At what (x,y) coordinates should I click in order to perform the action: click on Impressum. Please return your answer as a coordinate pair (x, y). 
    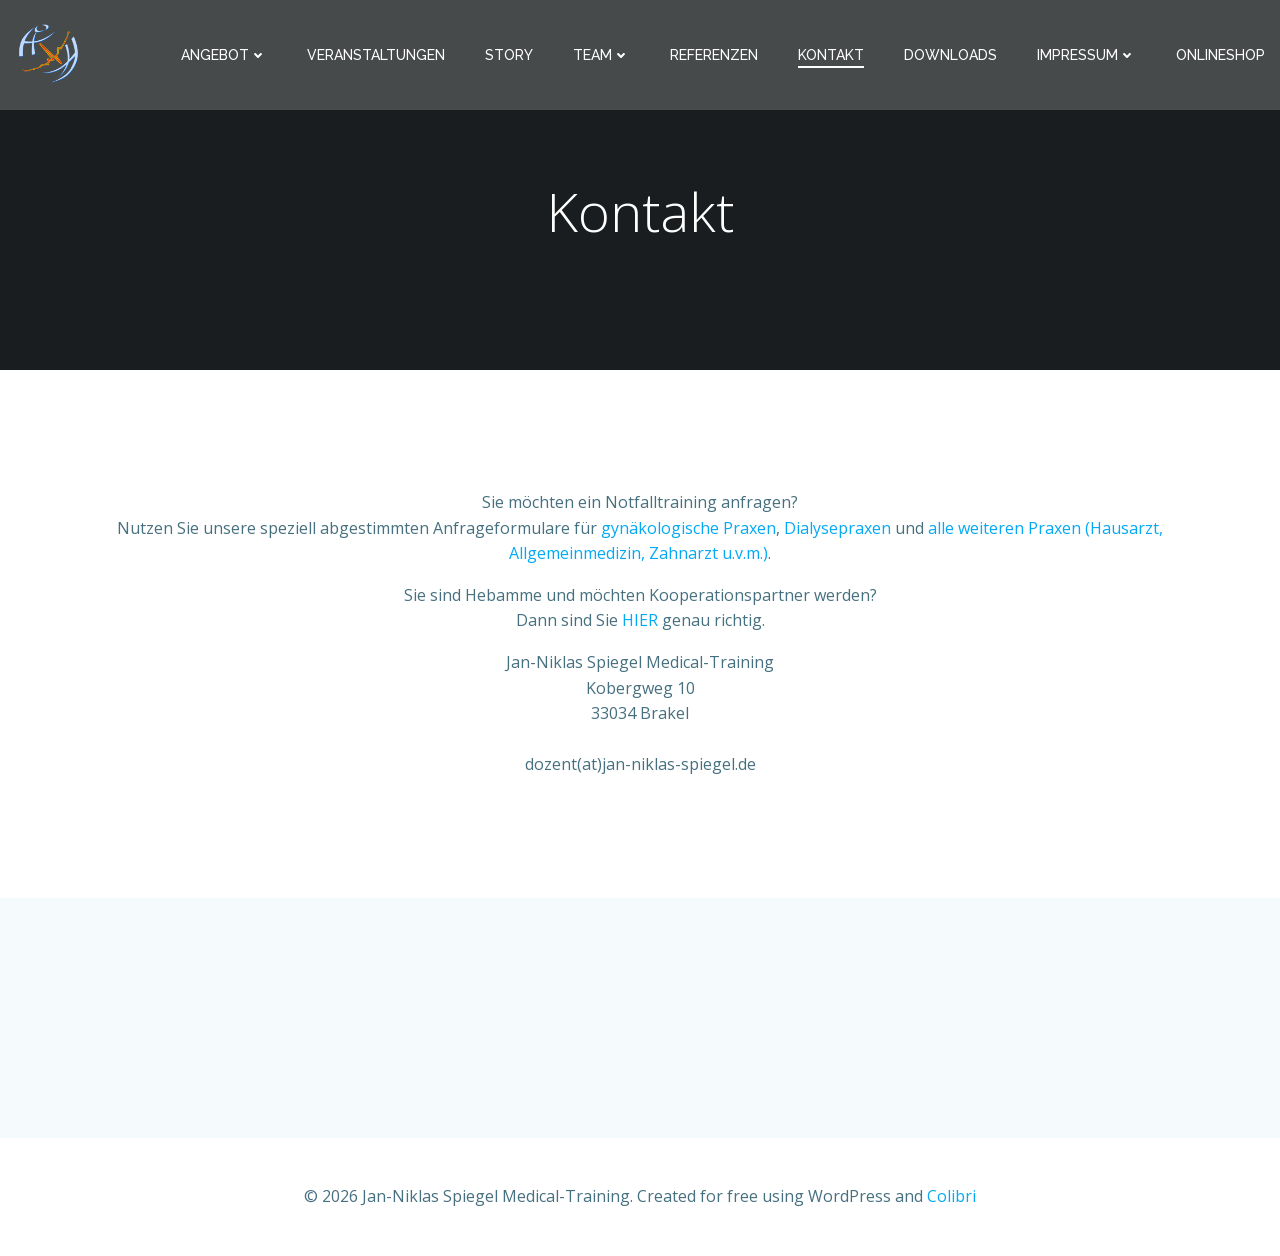
    Looking at the image, I should click on (1086, 55).